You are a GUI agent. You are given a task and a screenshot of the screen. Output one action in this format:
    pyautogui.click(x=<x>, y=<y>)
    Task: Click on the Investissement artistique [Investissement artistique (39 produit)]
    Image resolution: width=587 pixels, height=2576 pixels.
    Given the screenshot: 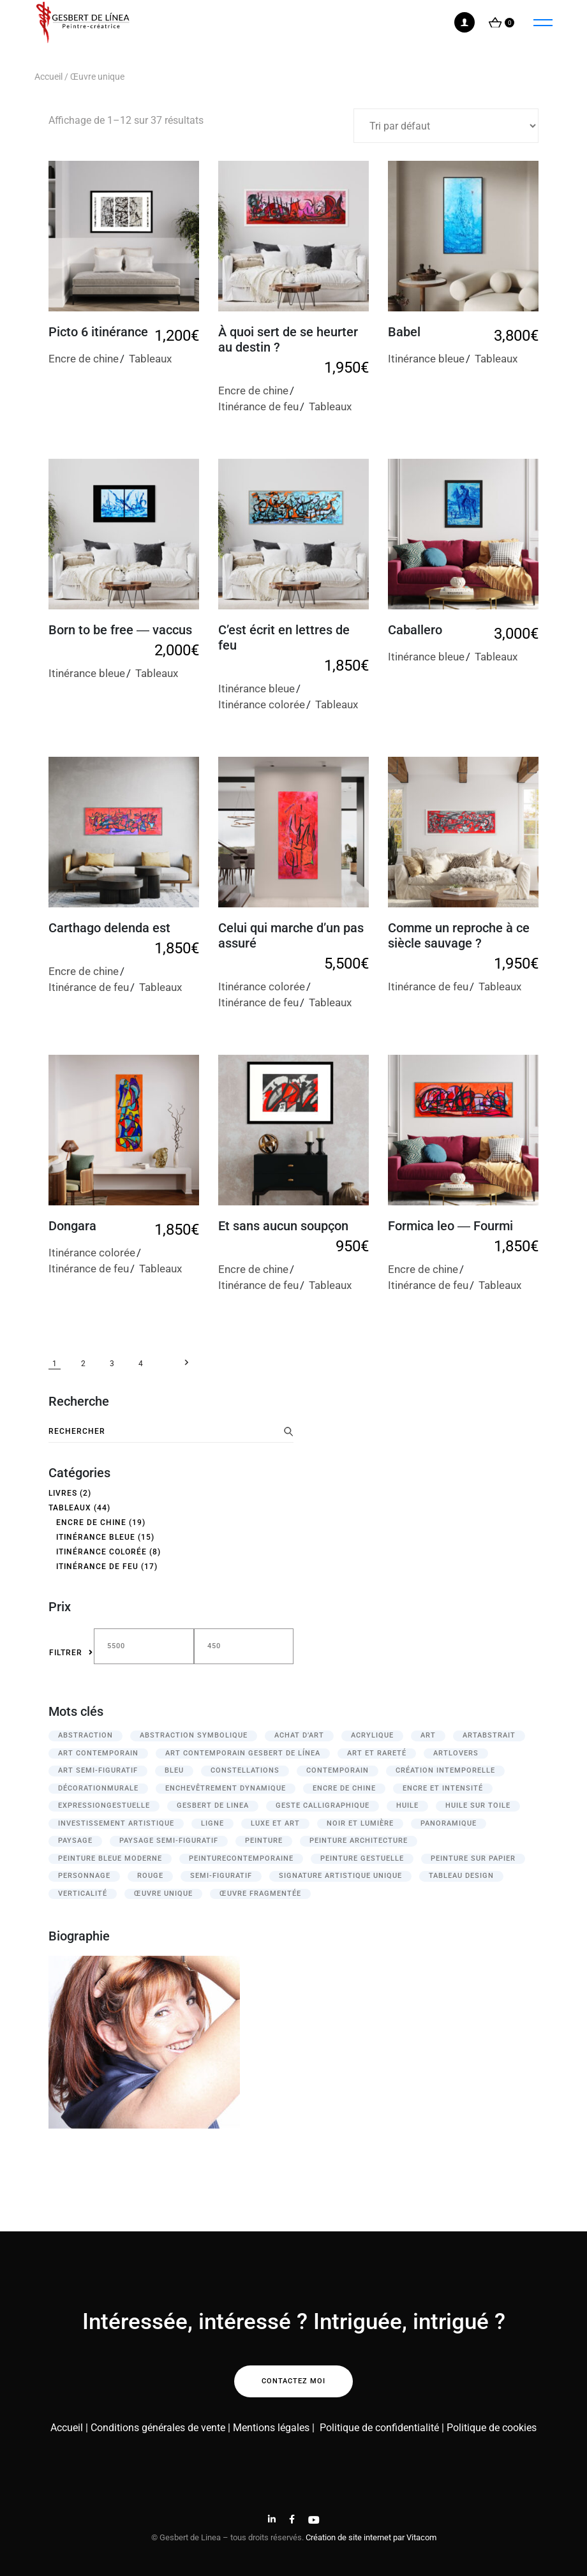 What is the action you would take?
    pyautogui.click(x=116, y=1823)
    